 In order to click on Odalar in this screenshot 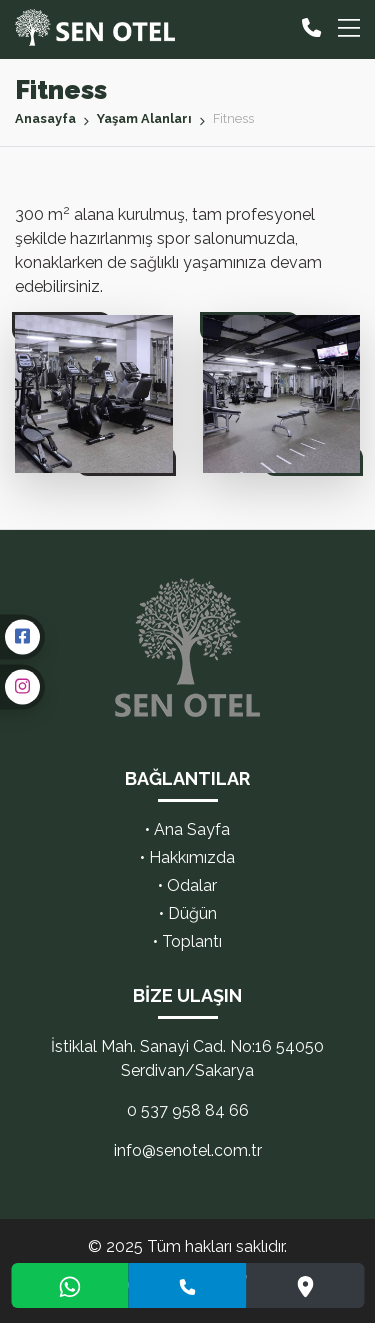, I will do `click(192, 885)`.